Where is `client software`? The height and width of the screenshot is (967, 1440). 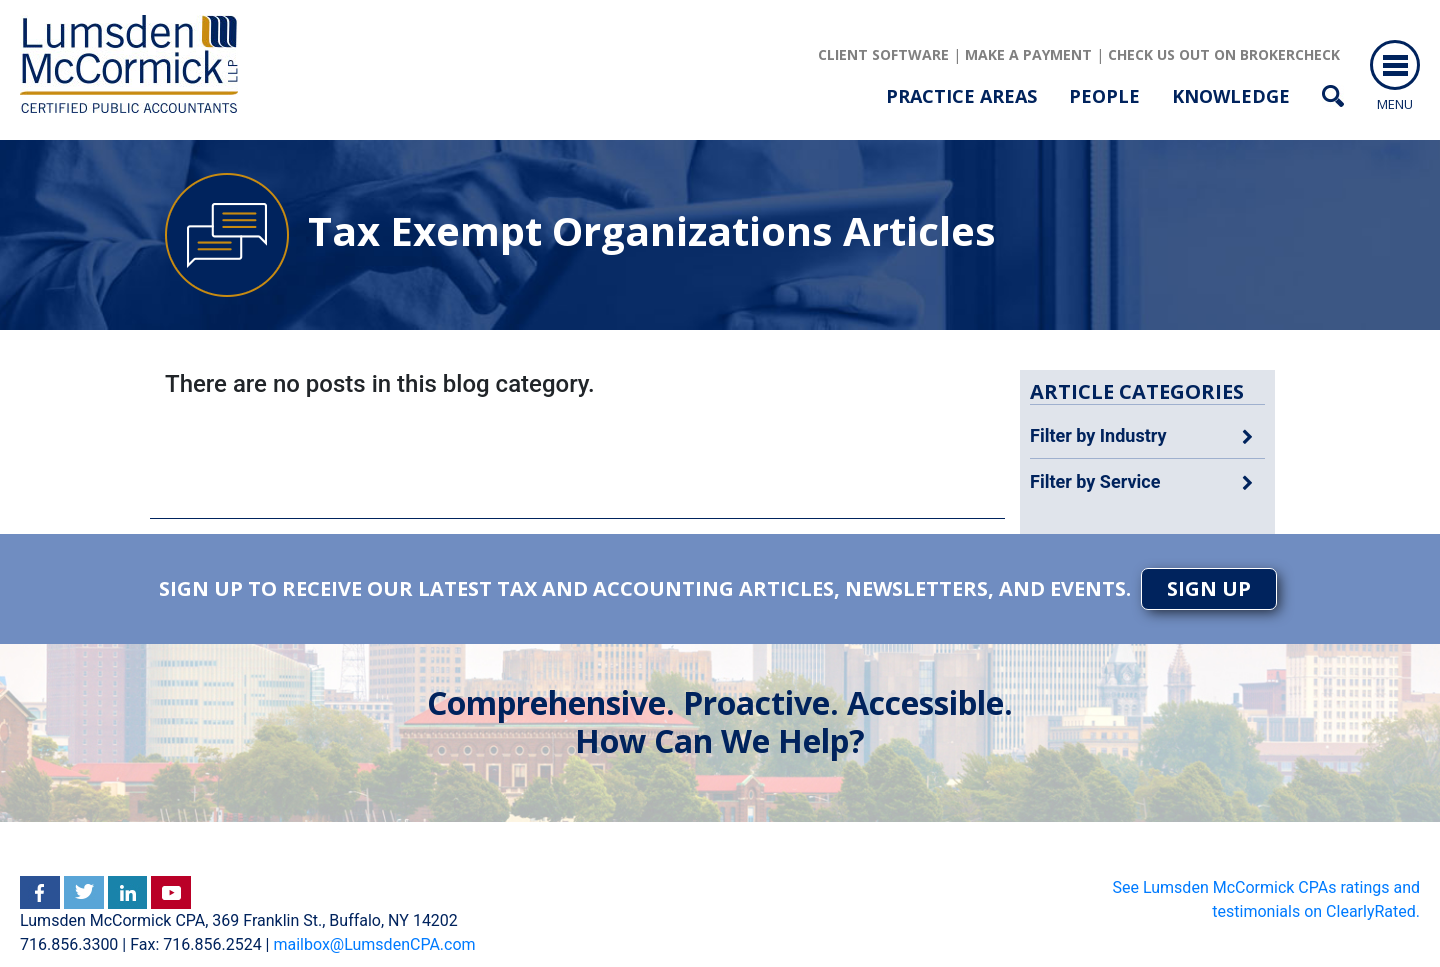
client software is located at coordinates (883, 54).